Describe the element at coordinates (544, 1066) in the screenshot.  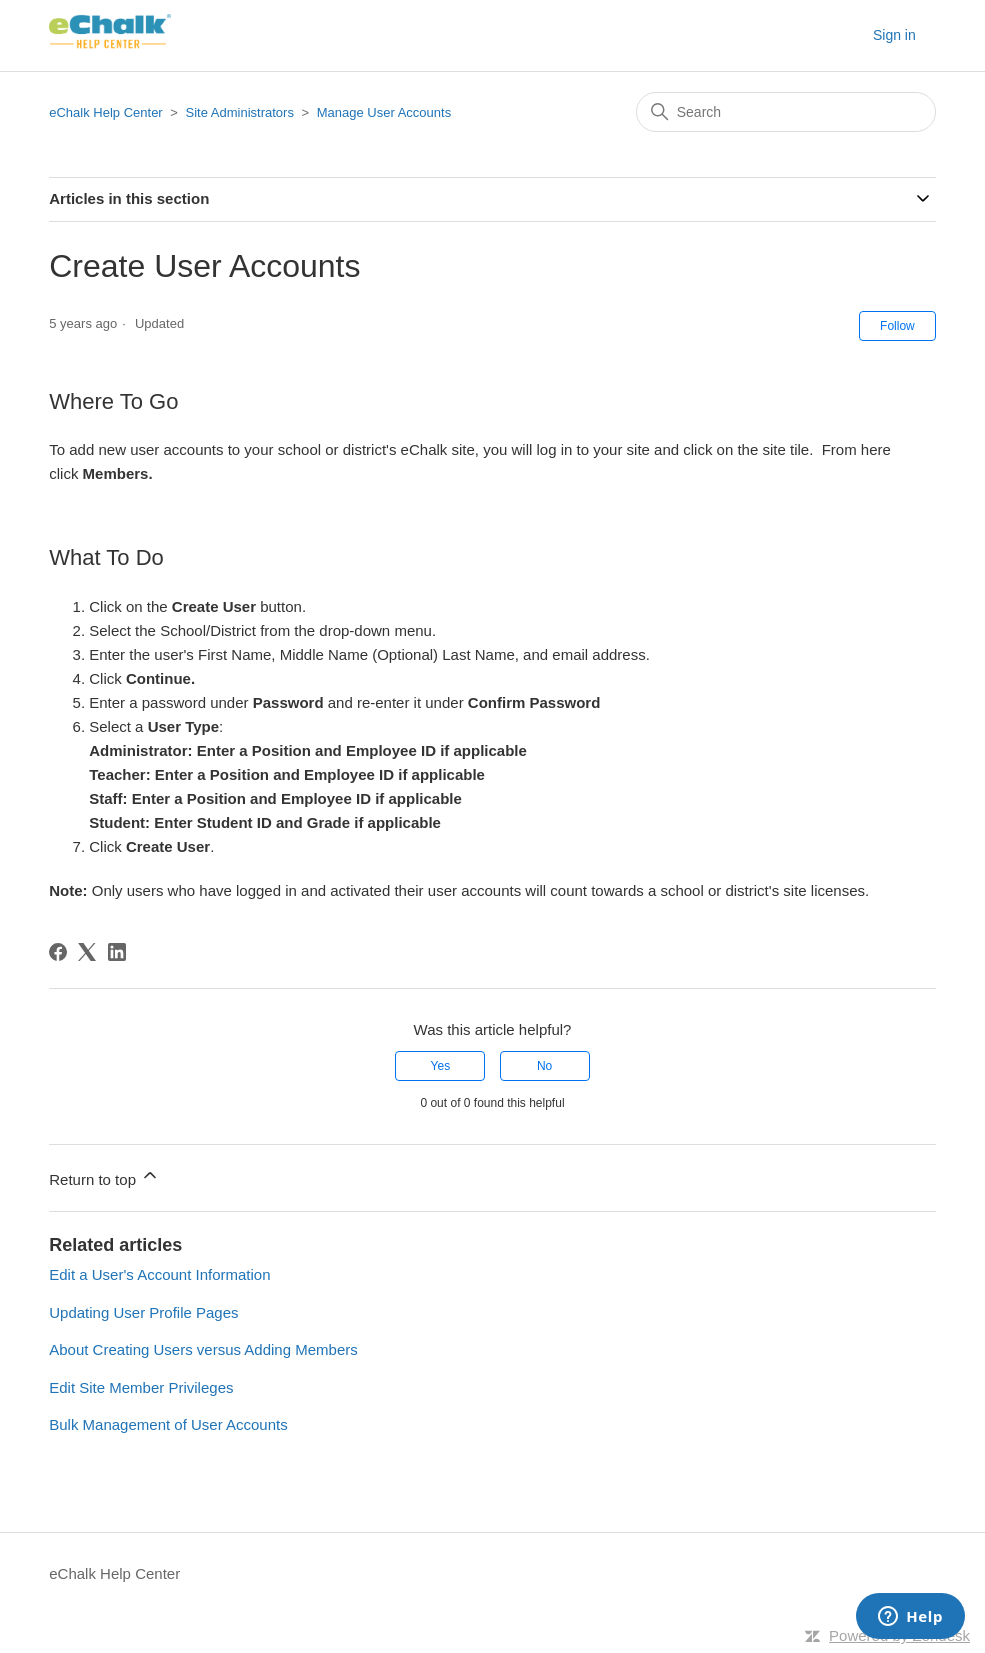
I see `No [This article was not helpful]` at that location.